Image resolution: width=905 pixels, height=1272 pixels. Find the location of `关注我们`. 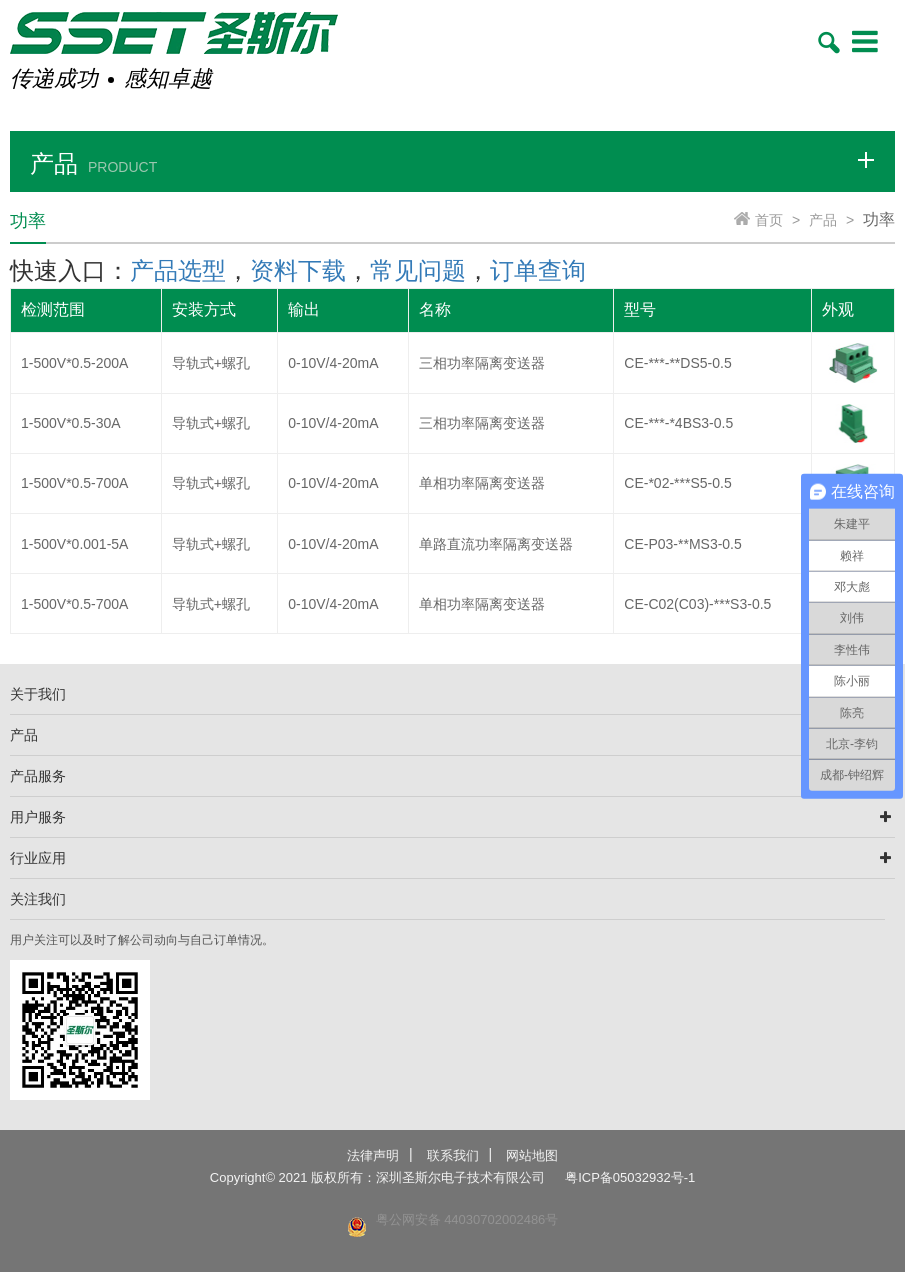

关注我们 is located at coordinates (38, 899).